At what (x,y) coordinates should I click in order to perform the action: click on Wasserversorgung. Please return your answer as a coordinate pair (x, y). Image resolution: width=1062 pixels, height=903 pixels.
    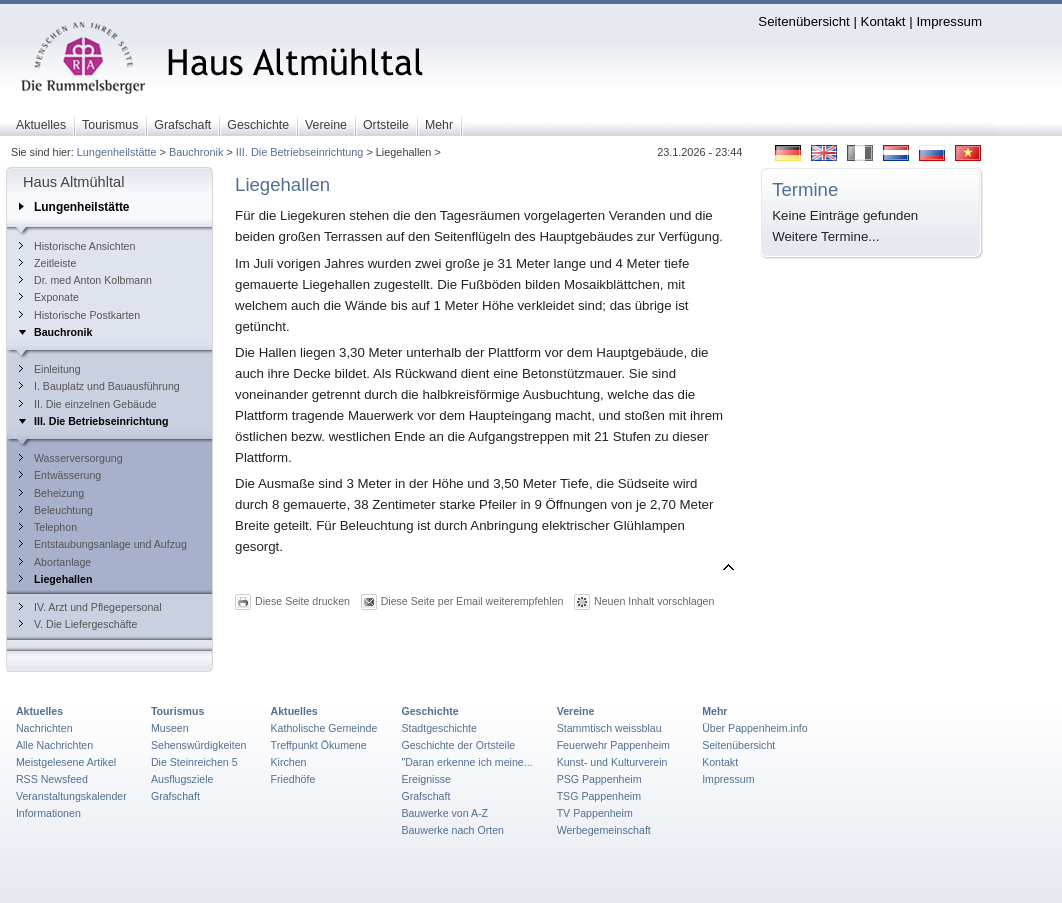
    Looking at the image, I should click on (71, 458).